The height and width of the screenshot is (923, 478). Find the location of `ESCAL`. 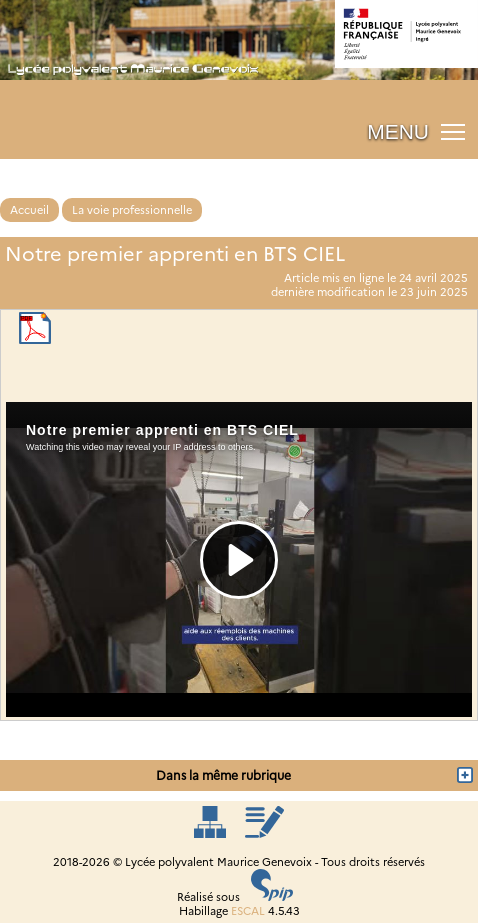

ESCAL is located at coordinates (248, 911).